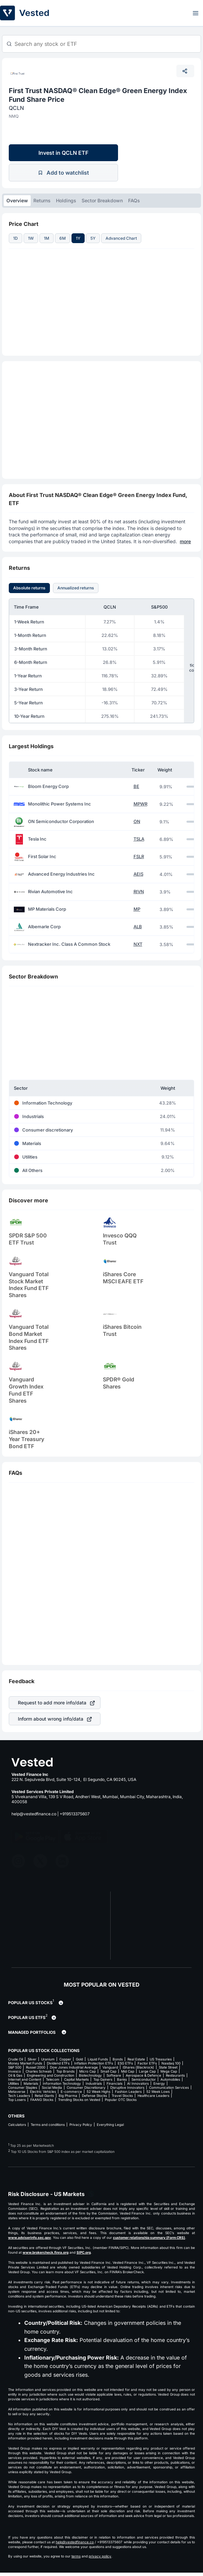 The image size is (203, 2576). I want to click on Industrials, so click(94, 2083).